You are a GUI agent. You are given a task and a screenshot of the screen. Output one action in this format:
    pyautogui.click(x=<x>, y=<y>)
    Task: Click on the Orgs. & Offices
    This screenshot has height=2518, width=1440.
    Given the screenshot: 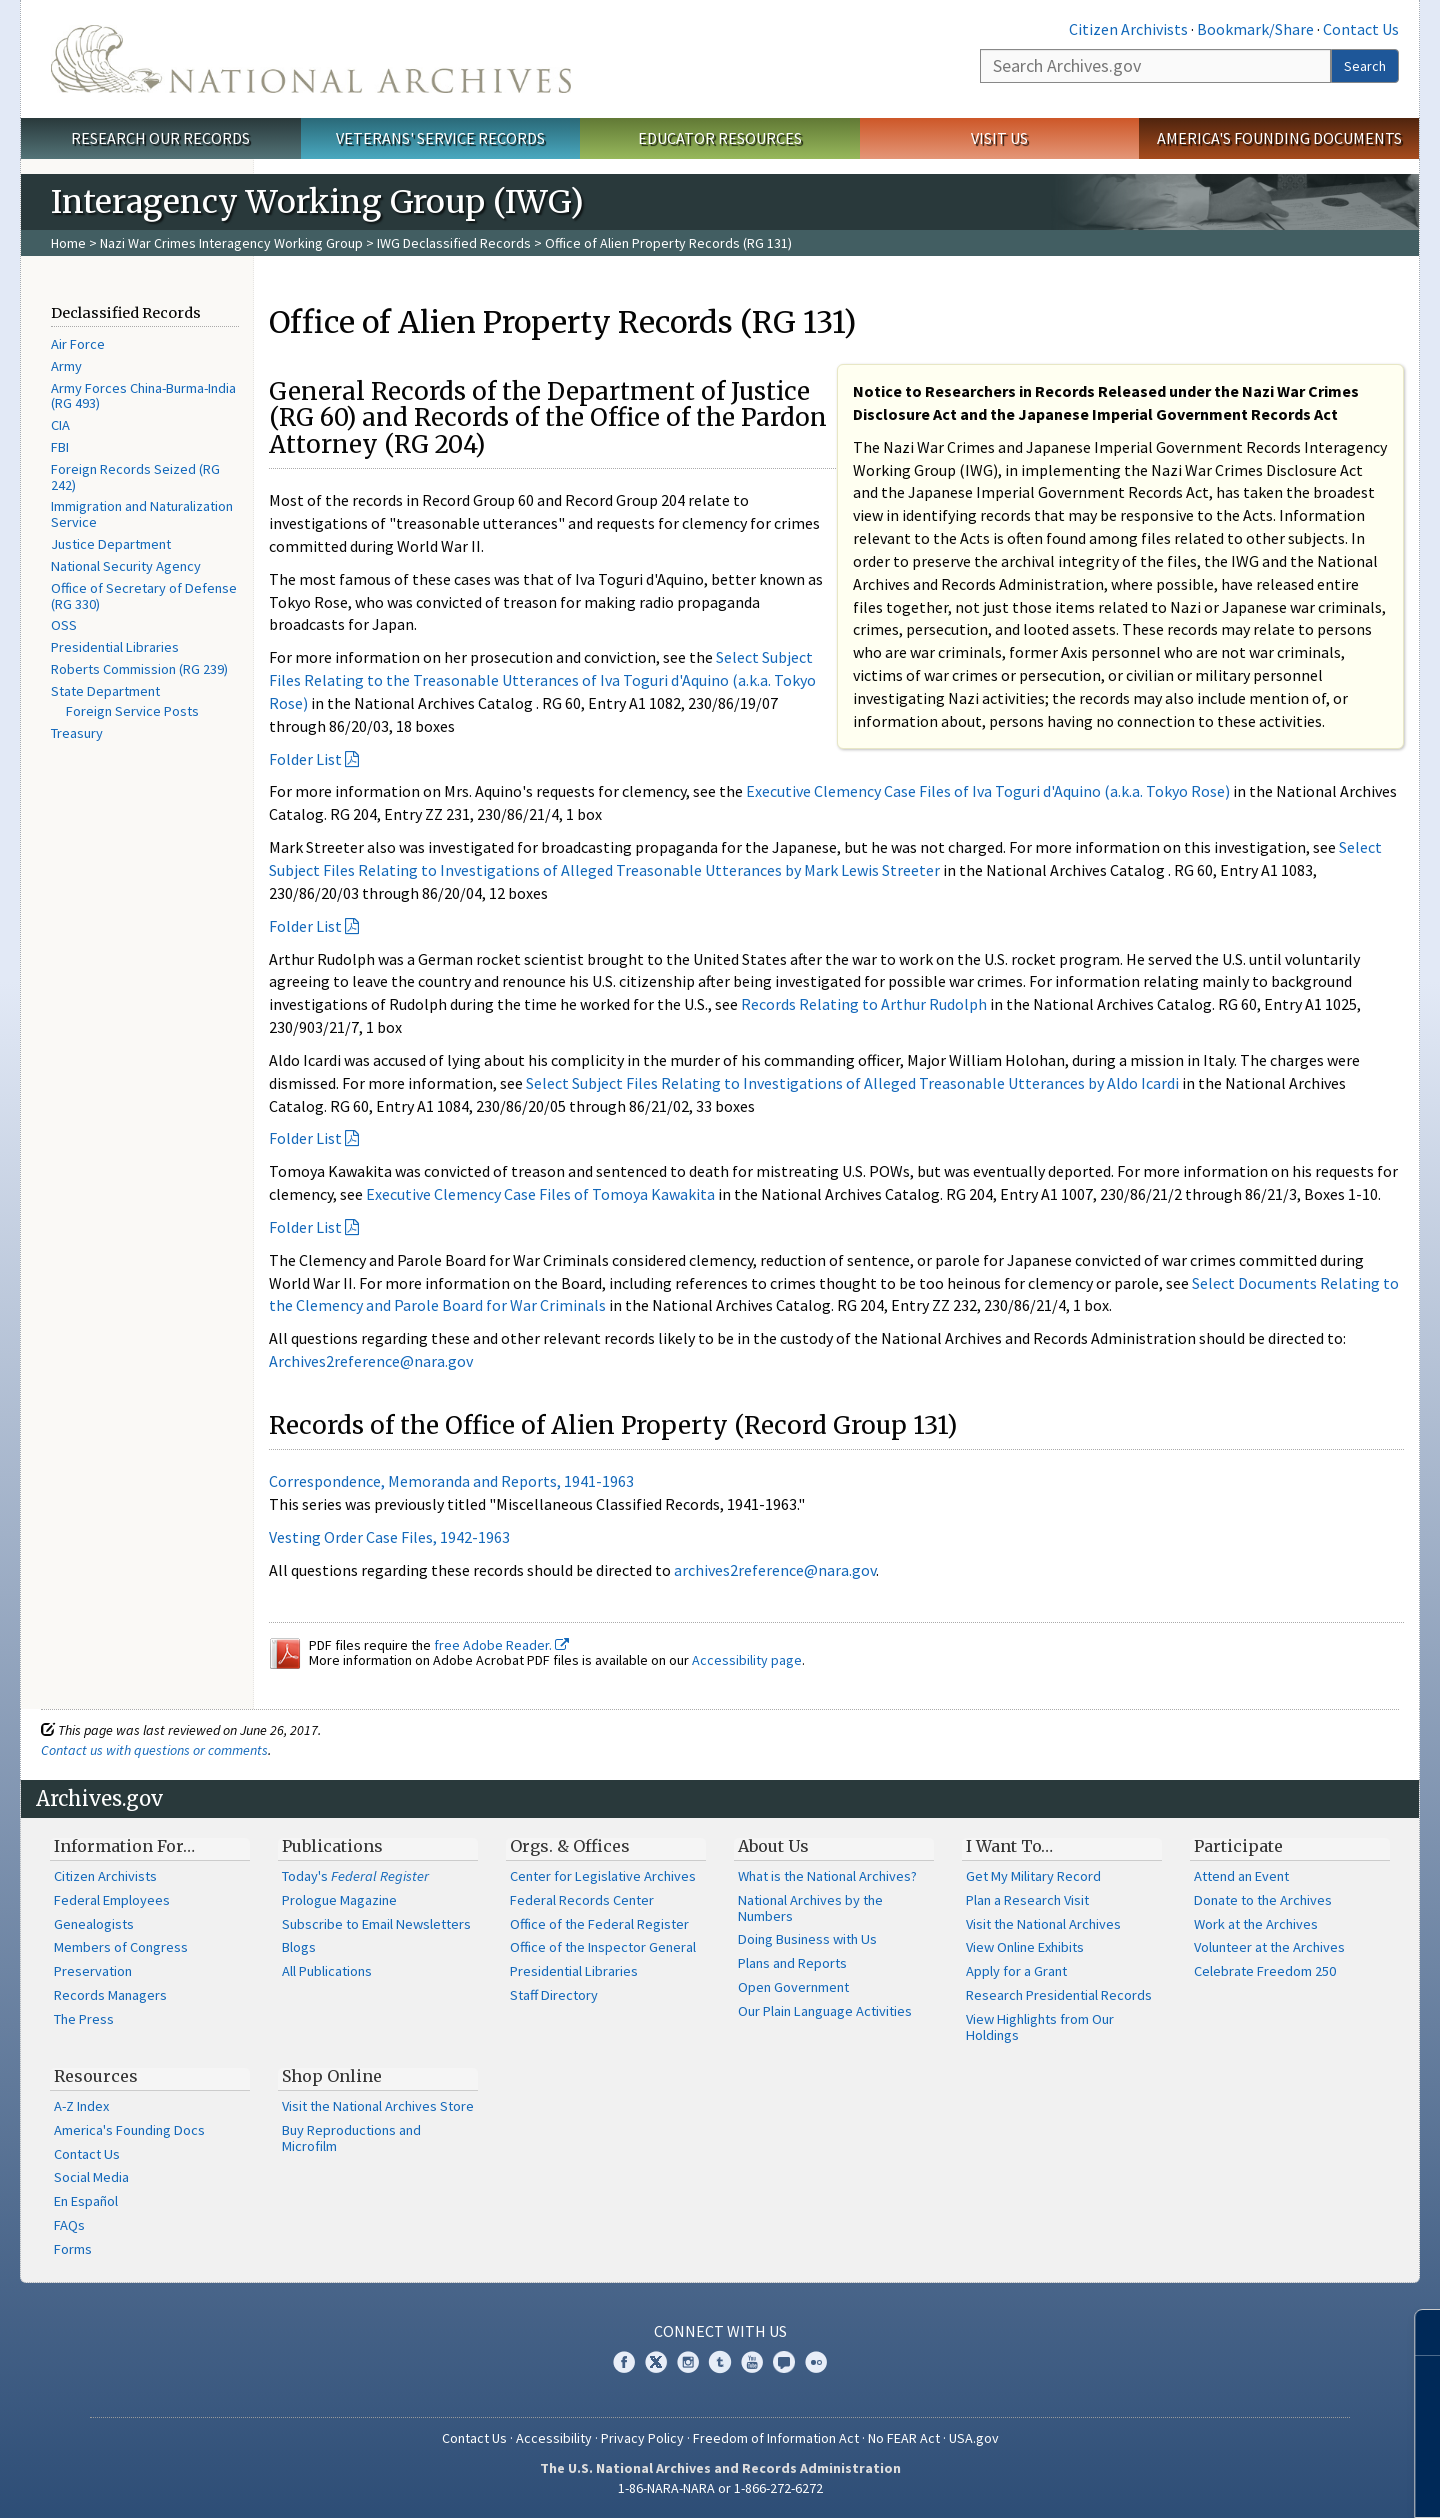 What is the action you would take?
    pyautogui.click(x=570, y=1846)
    